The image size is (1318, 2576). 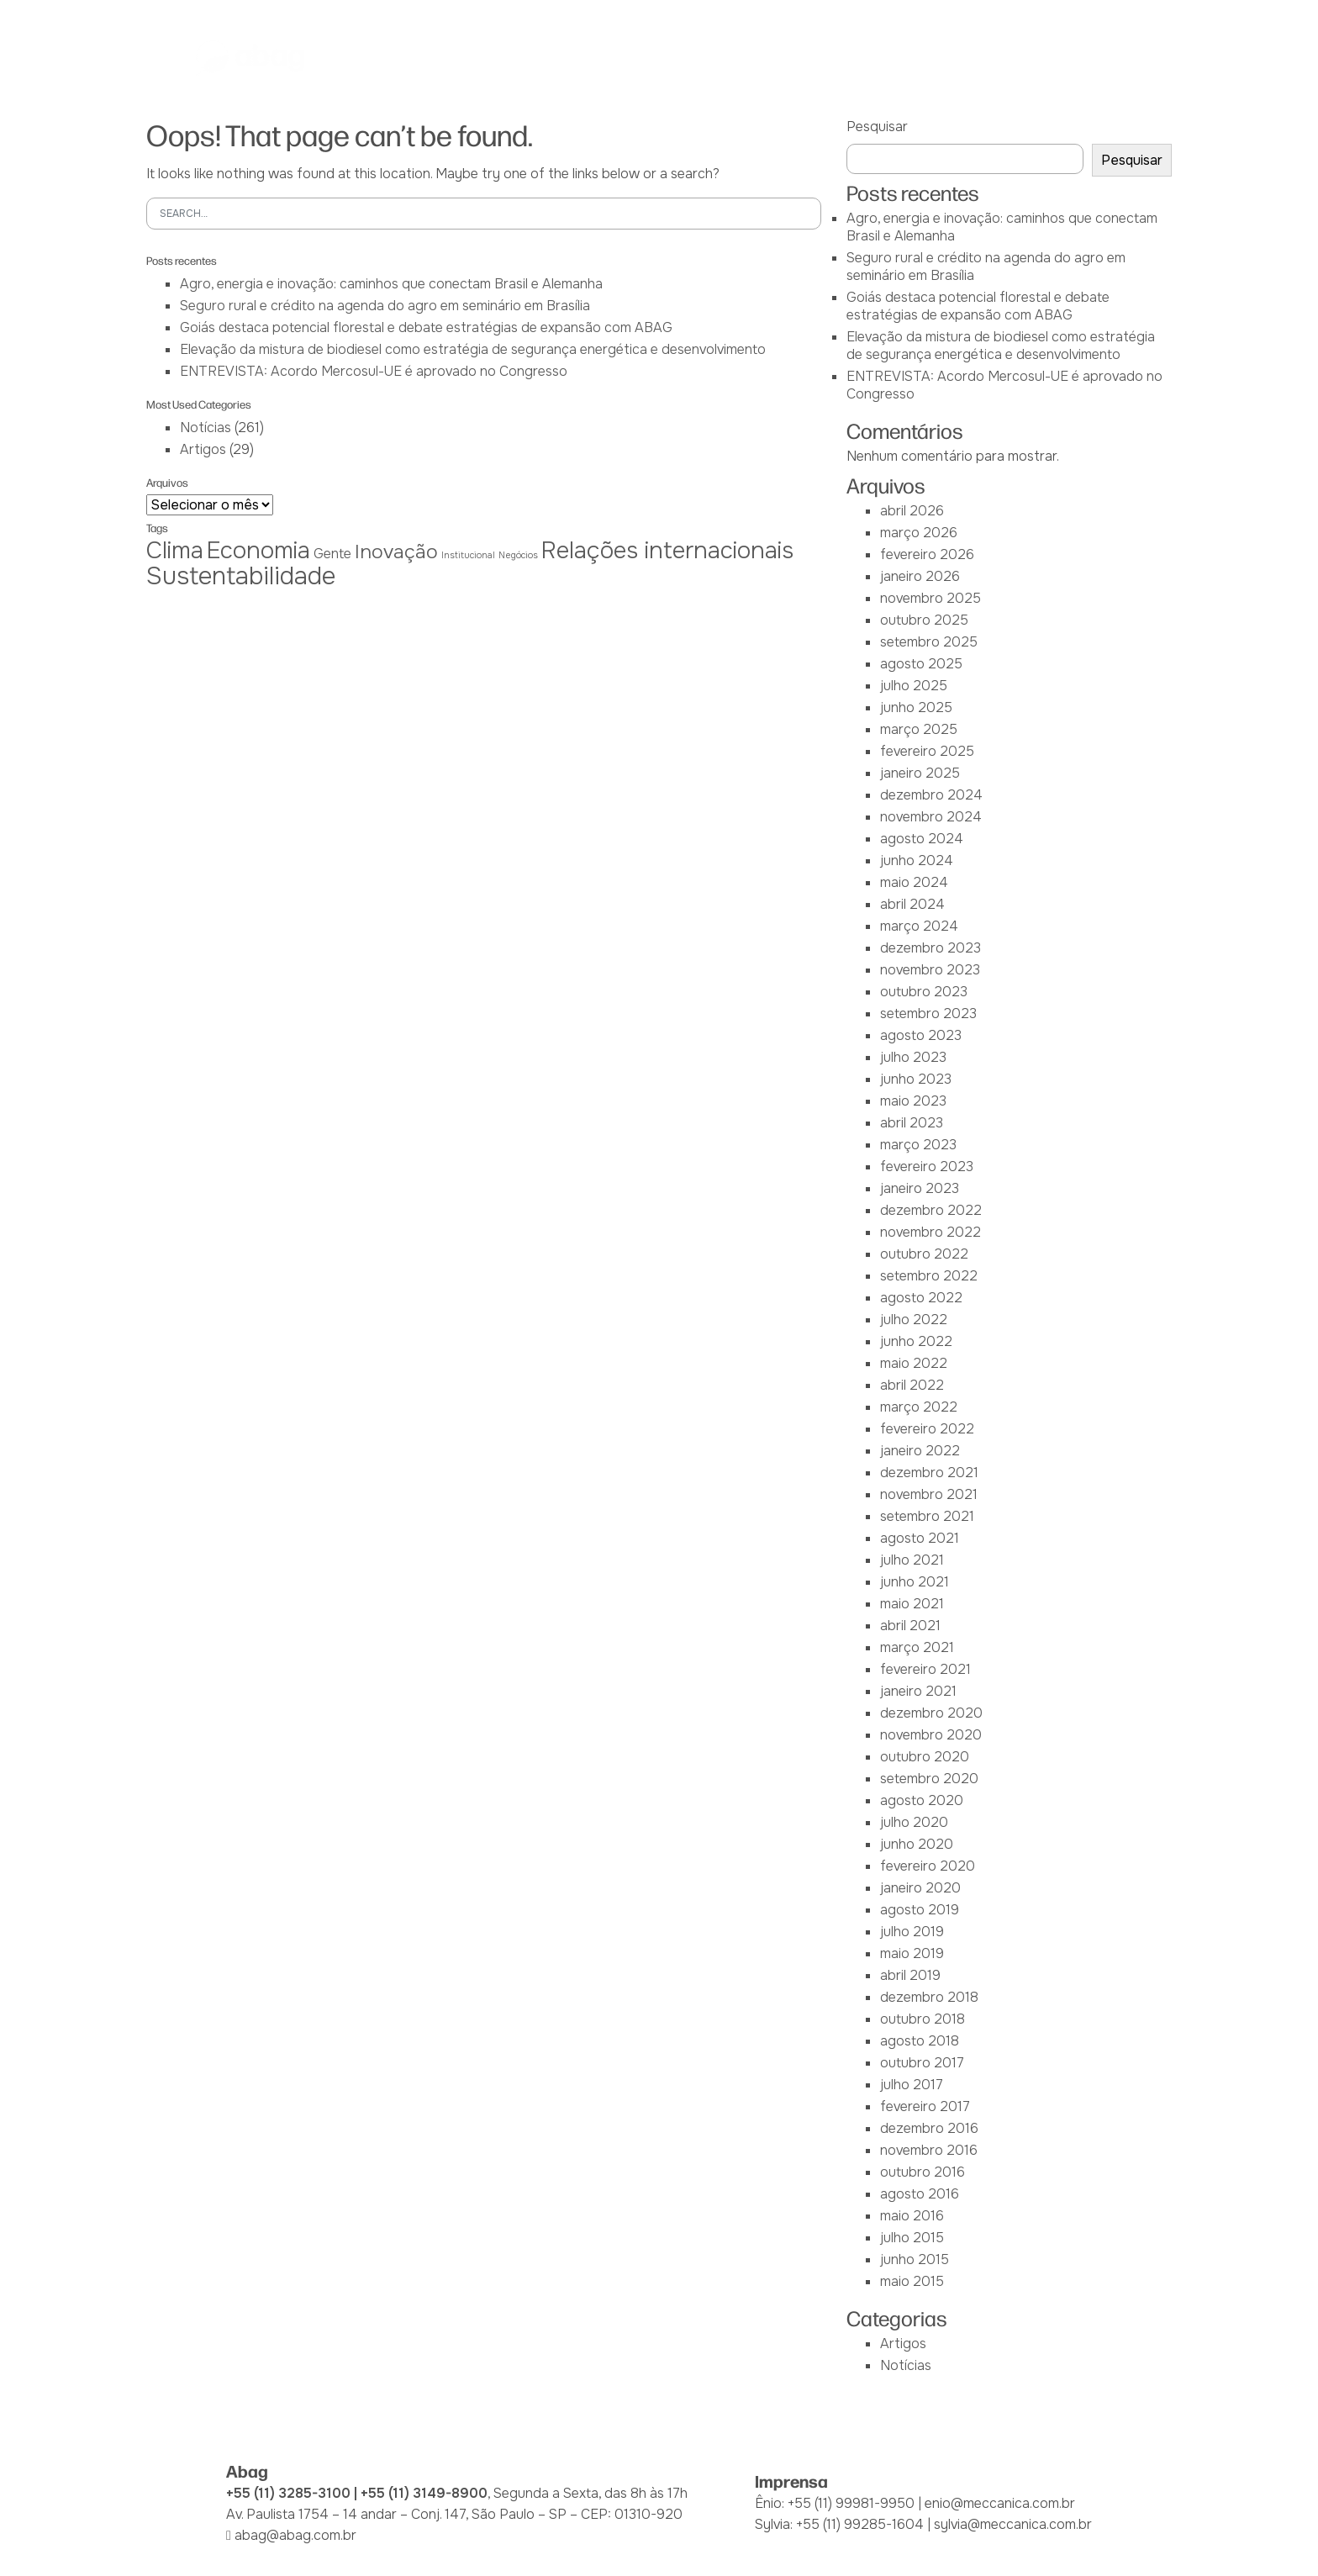 What do you see at coordinates (912, 1931) in the screenshot?
I see `julho 2019` at bounding box center [912, 1931].